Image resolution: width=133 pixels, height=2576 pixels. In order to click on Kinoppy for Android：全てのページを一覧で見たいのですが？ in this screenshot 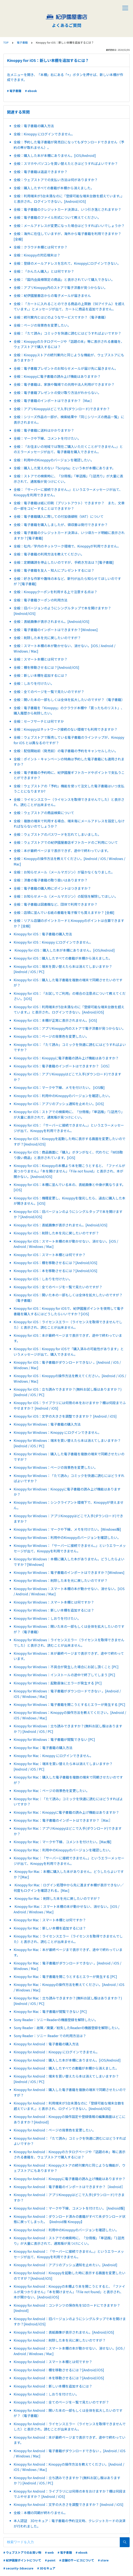, I will do `click(61, 2402)`.